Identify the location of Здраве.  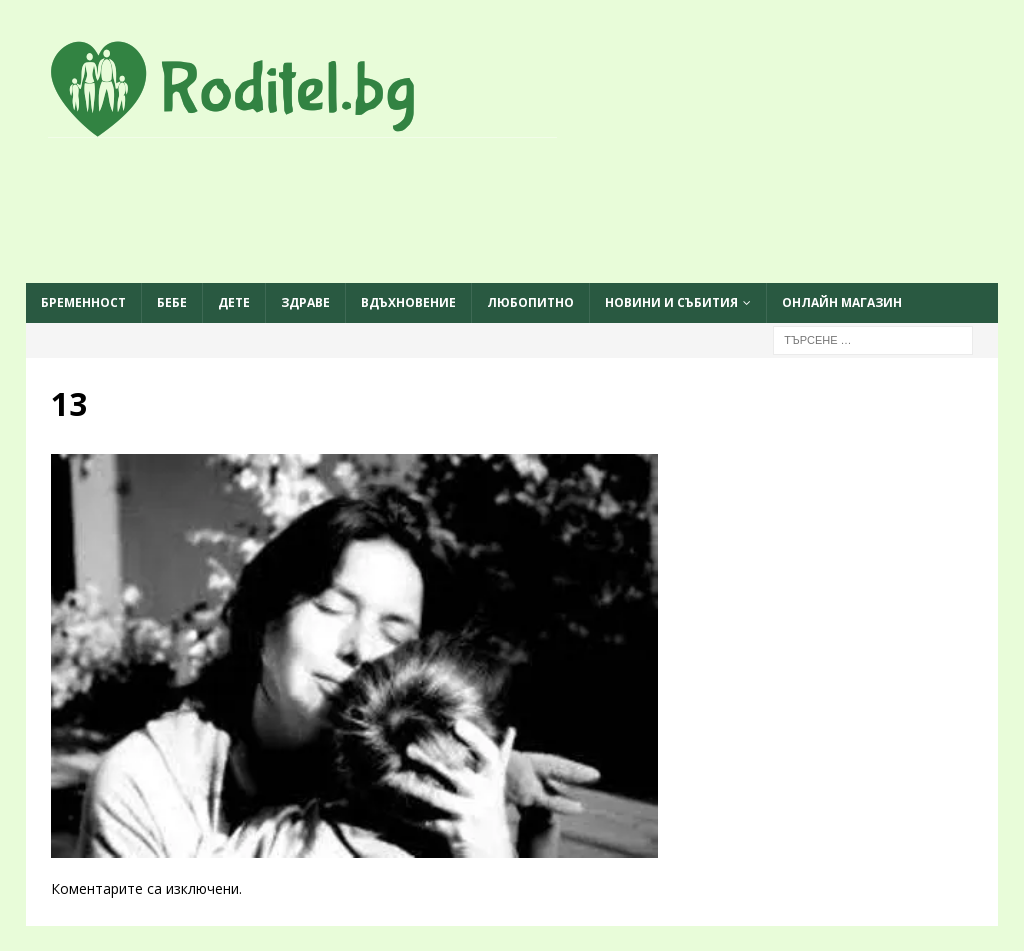
(305, 302).